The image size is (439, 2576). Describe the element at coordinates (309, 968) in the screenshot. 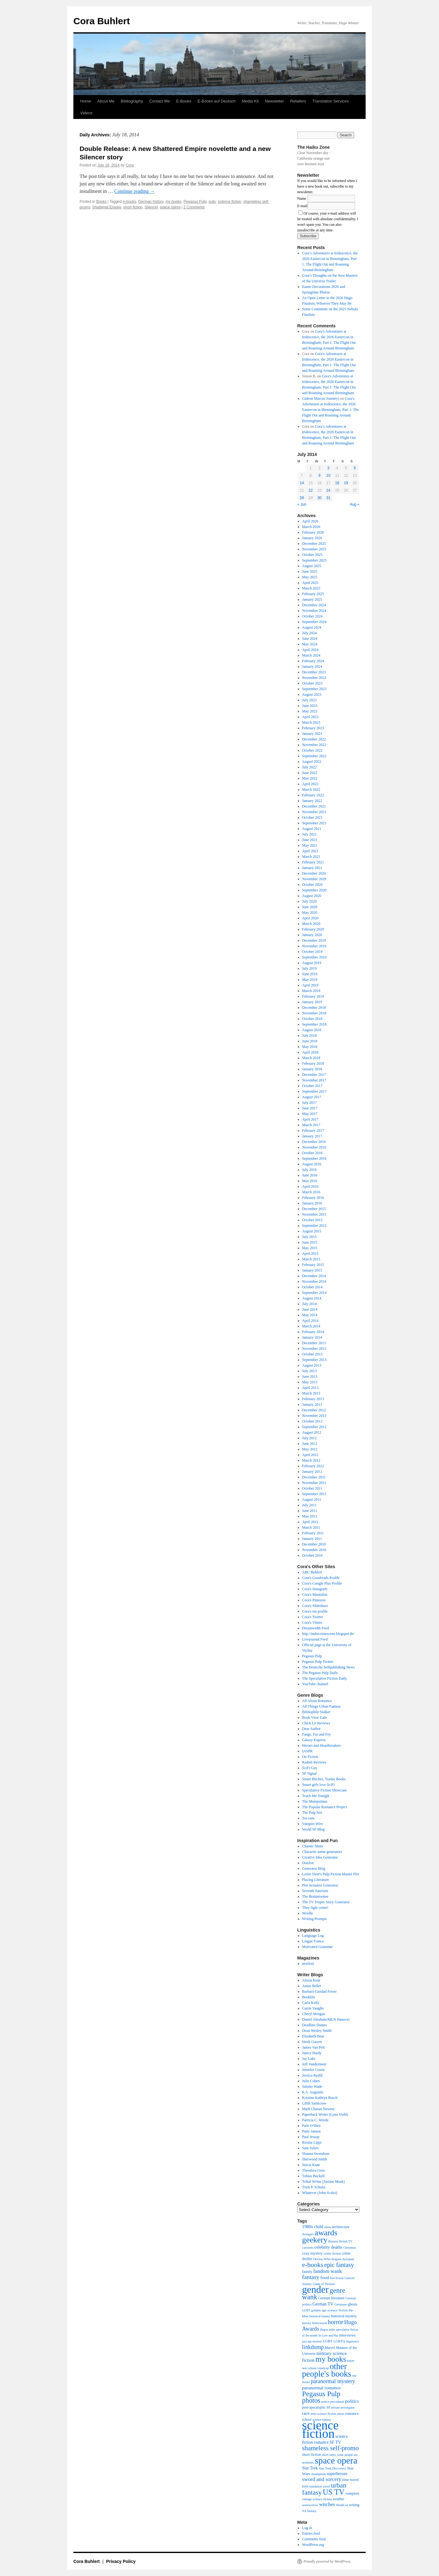

I see `July 2019` at that location.